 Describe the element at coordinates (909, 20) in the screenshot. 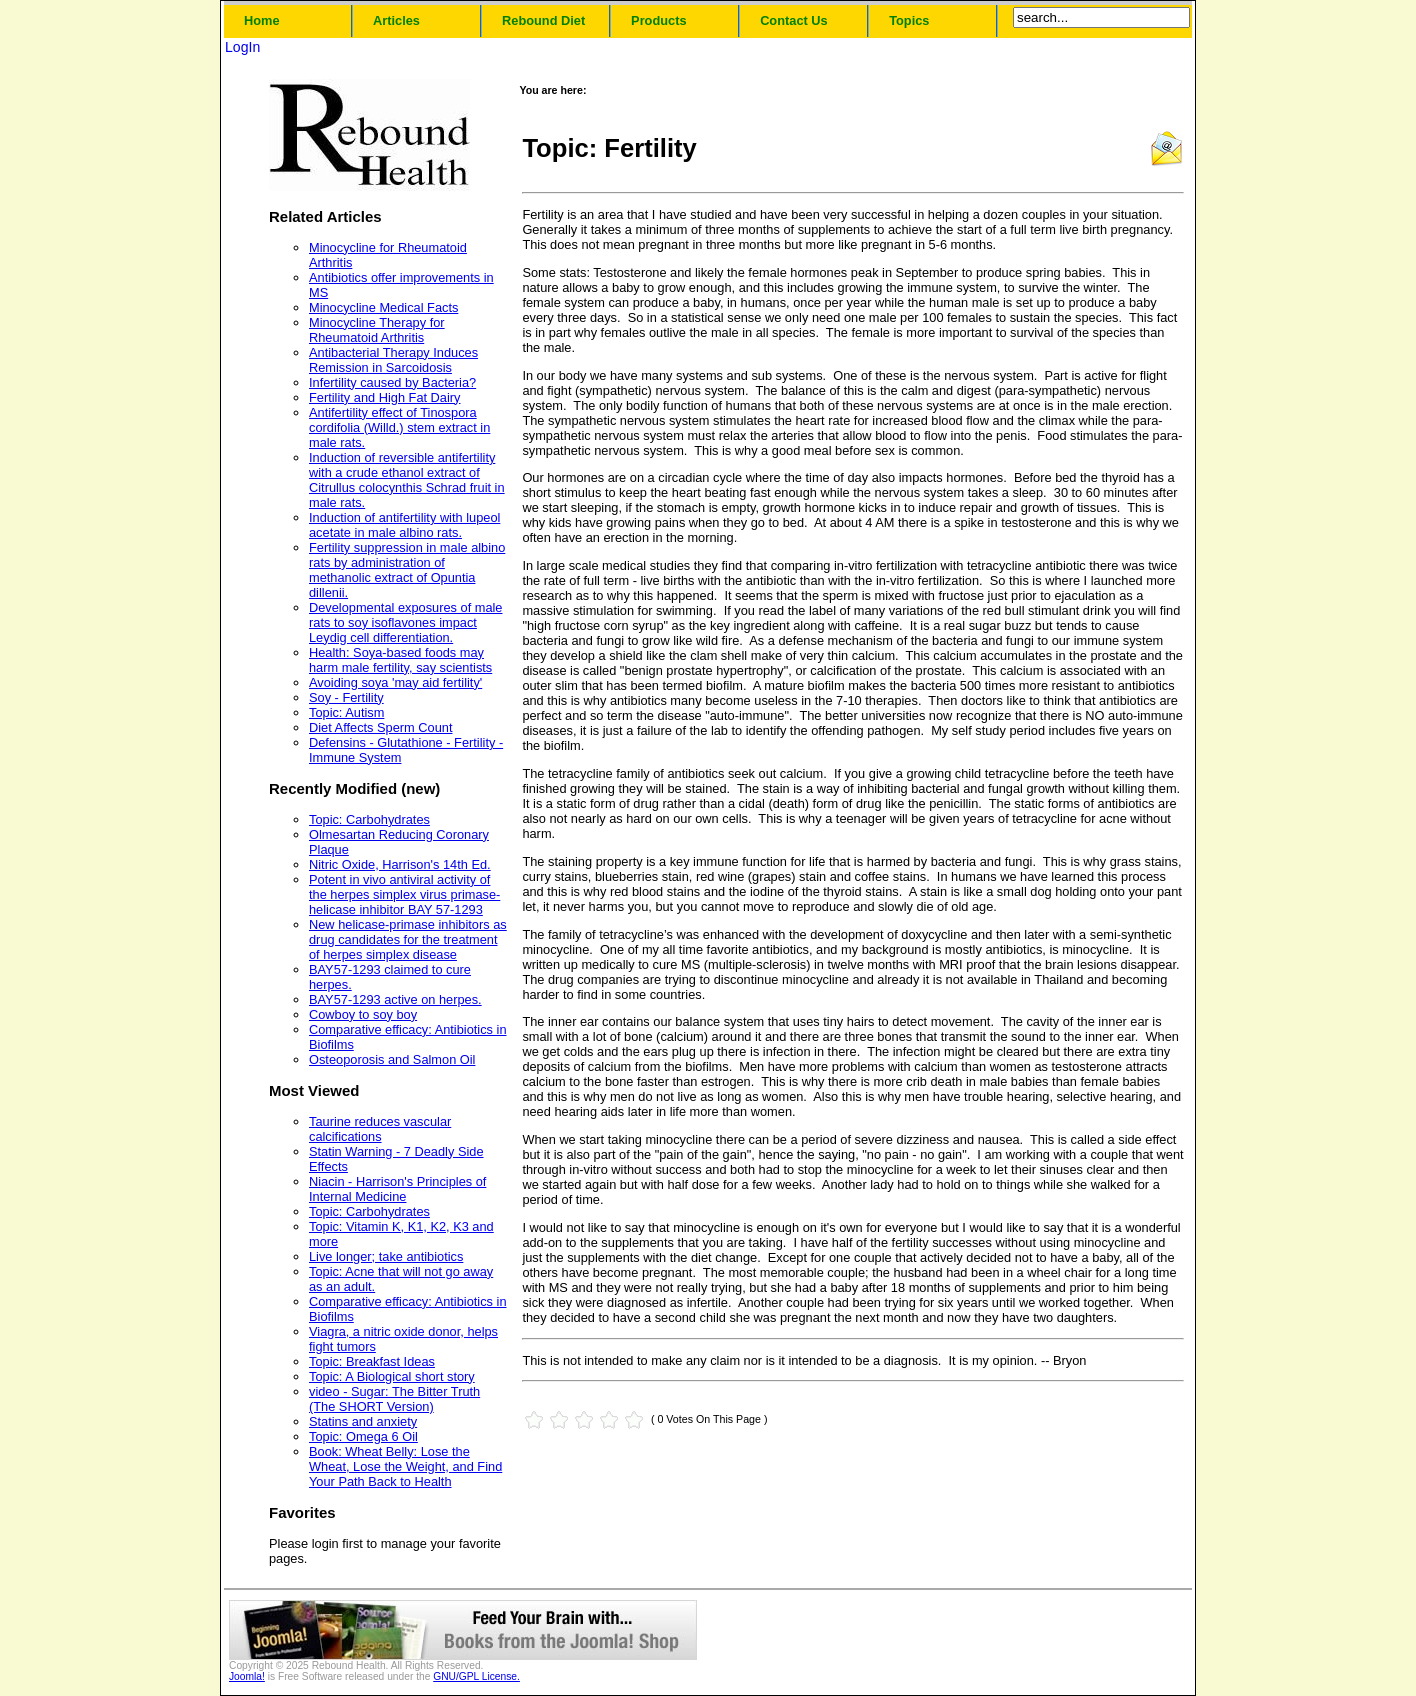

I see `Topics` at that location.